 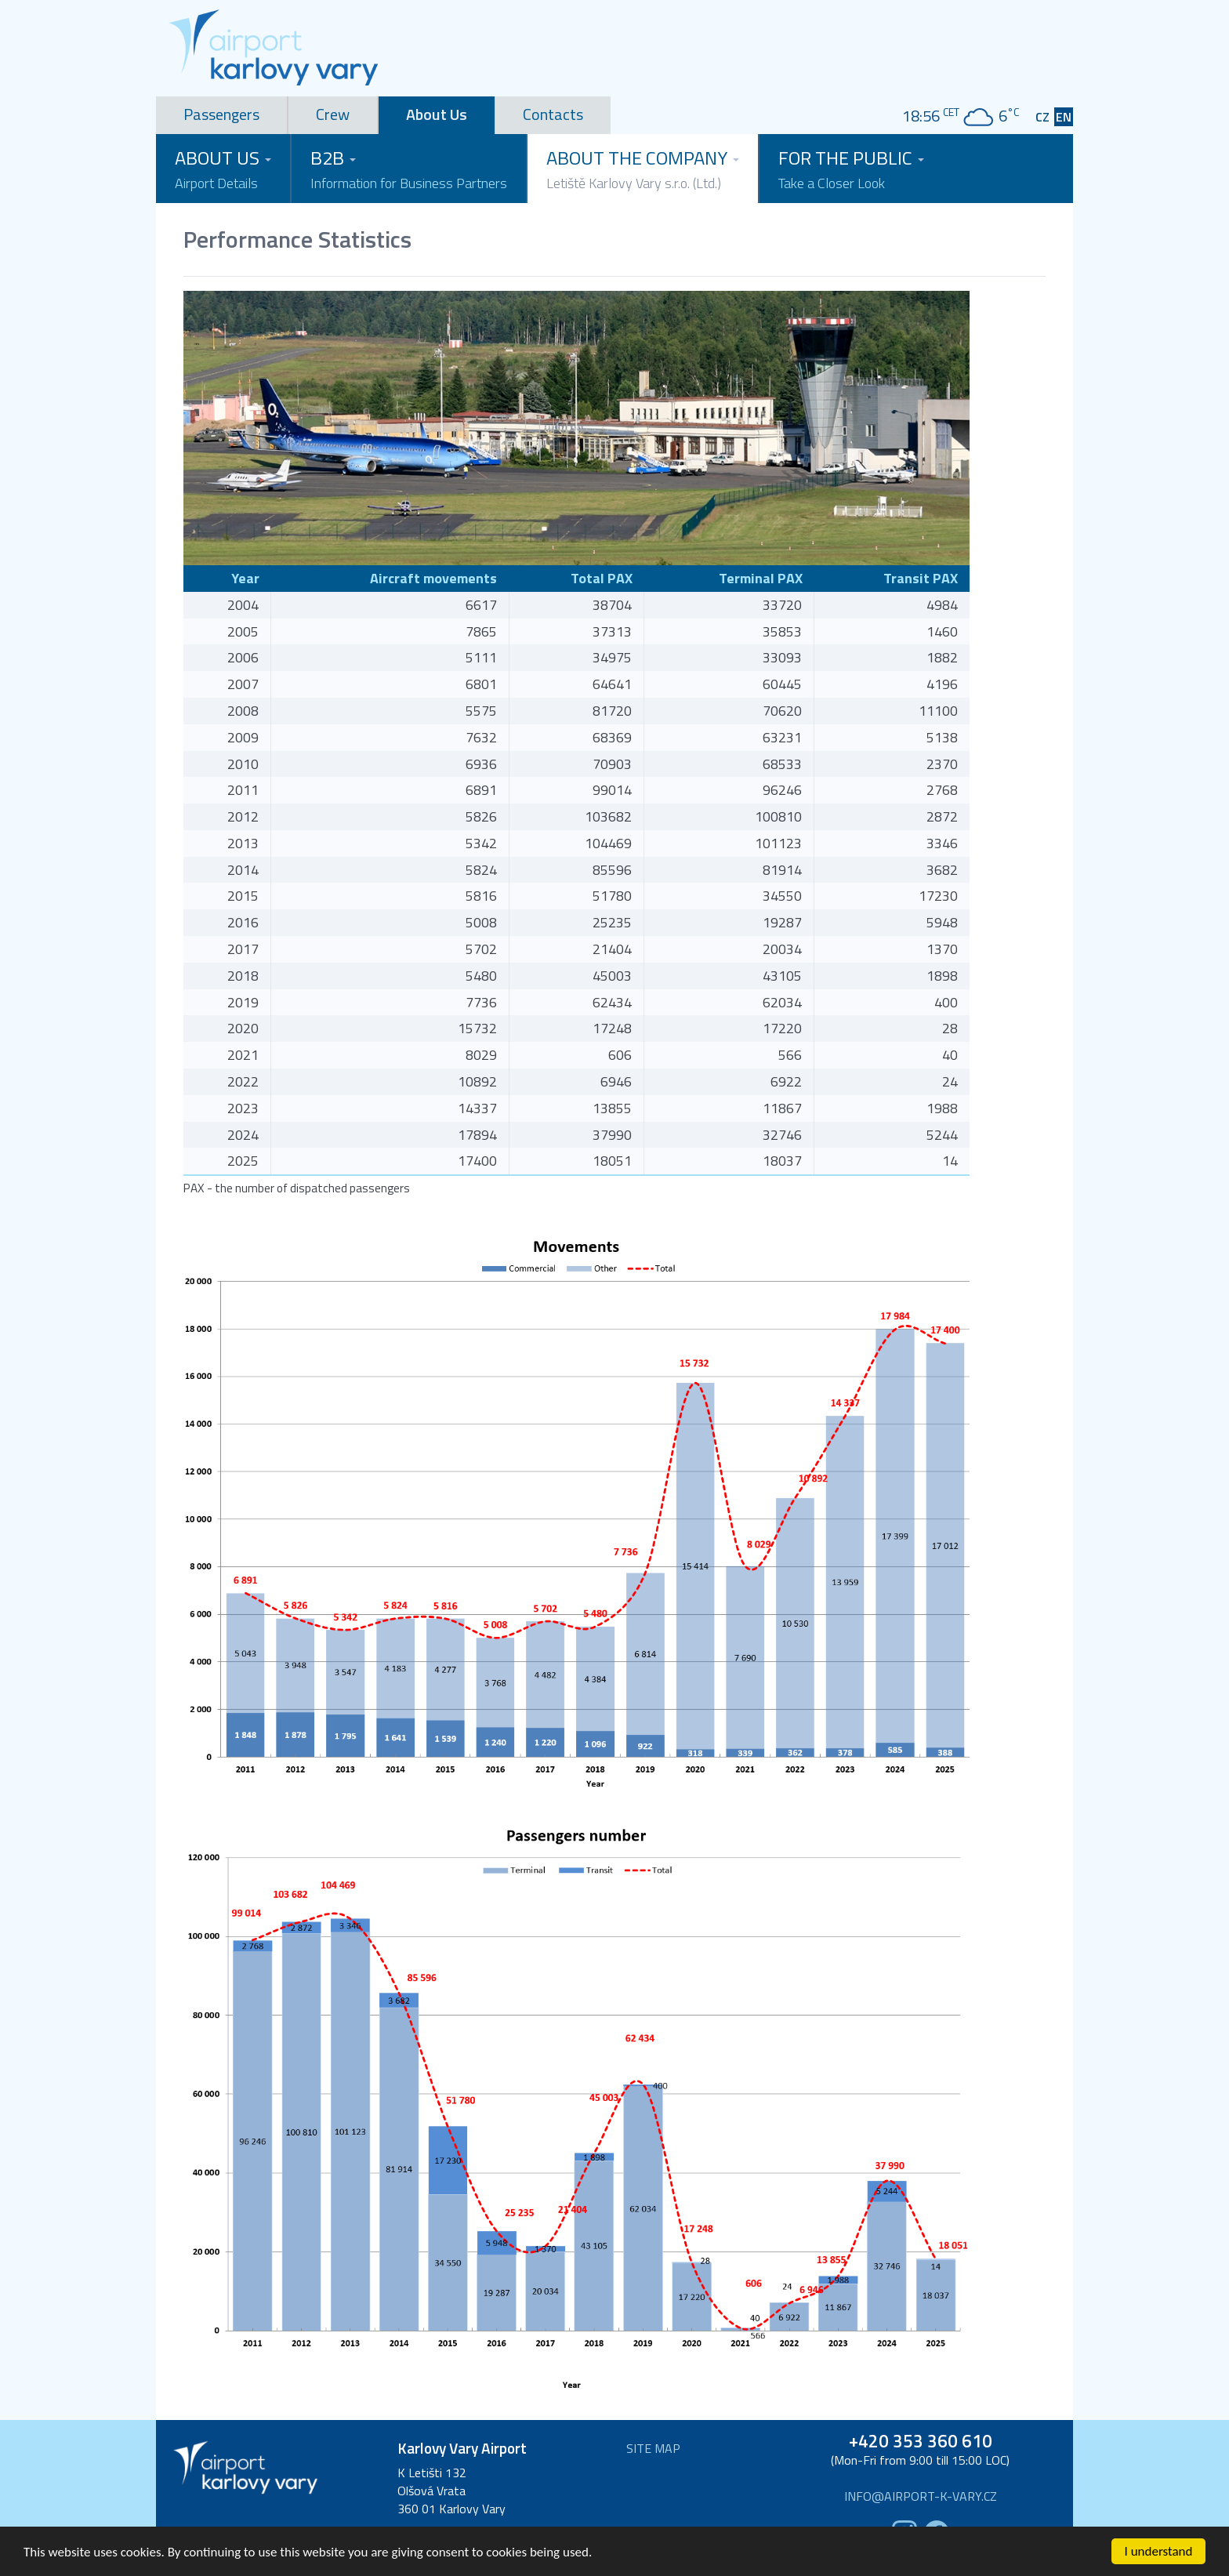 I want to click on For the Public [button], so click(x=851, y=168).